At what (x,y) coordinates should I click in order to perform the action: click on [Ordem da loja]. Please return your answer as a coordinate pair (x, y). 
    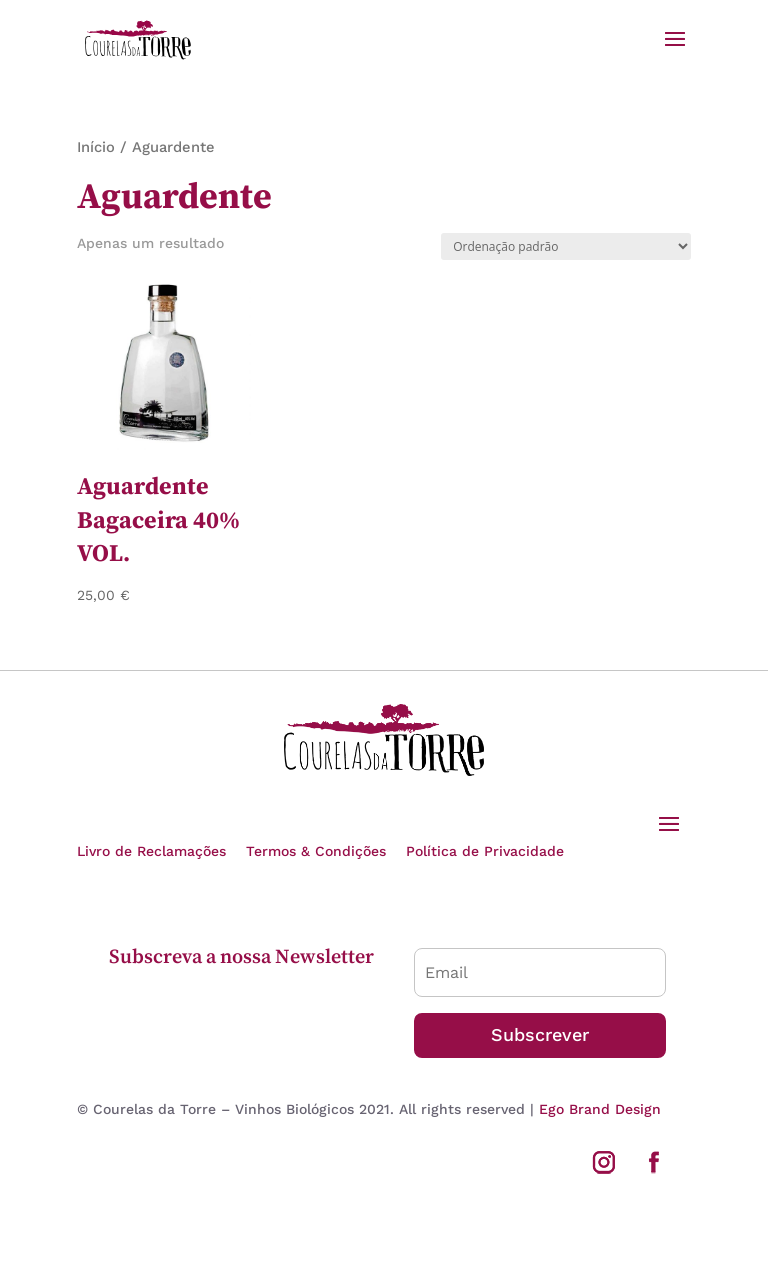
    Looking at the image, I should click on (566, 246).